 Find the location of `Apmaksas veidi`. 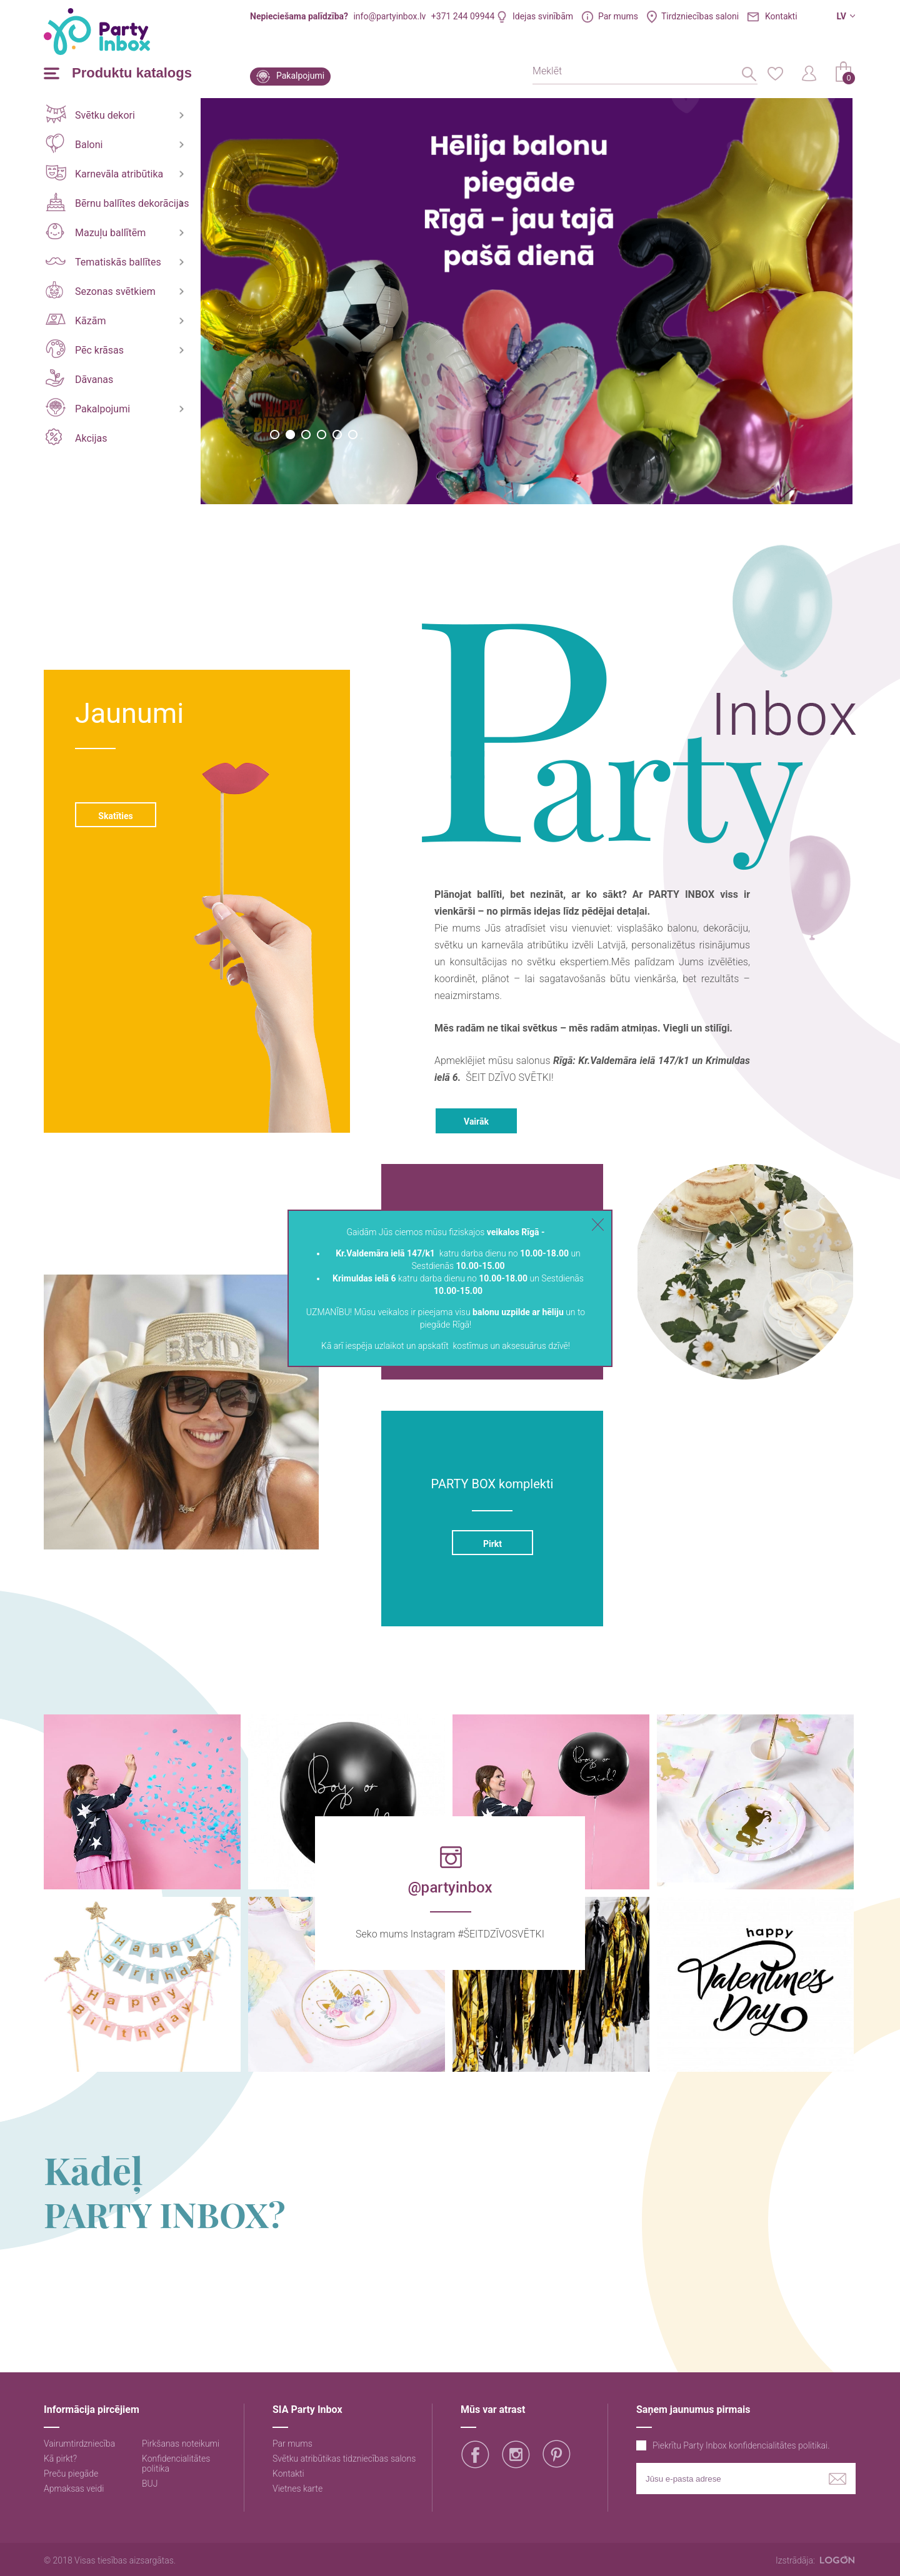

Apmaksas veidi is located at coordinates (74, 2489).